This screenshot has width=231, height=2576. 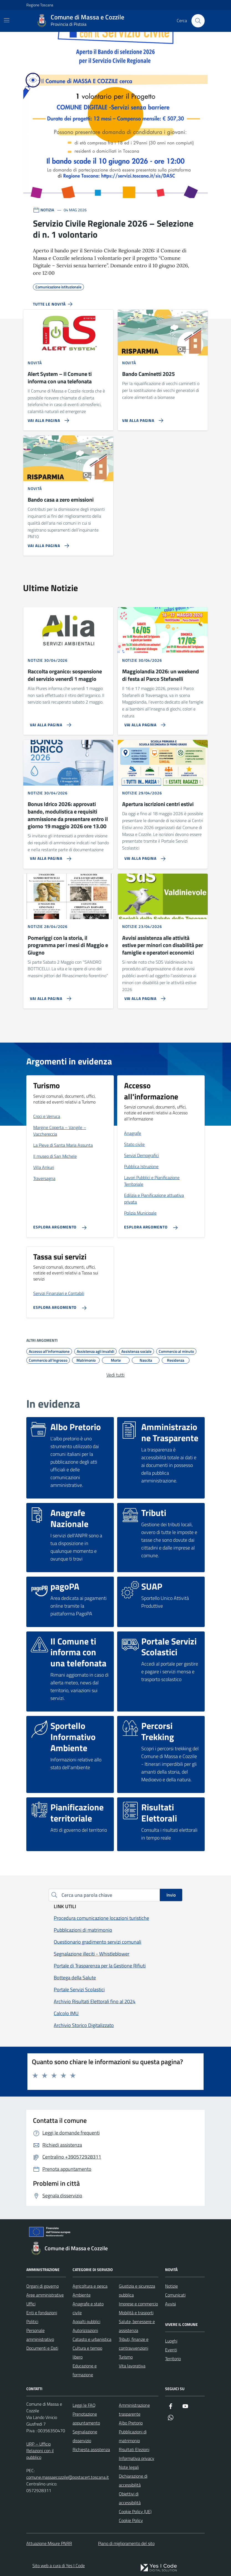 I want to click on Richiesta assistenza, so click(x=91, y=2449).